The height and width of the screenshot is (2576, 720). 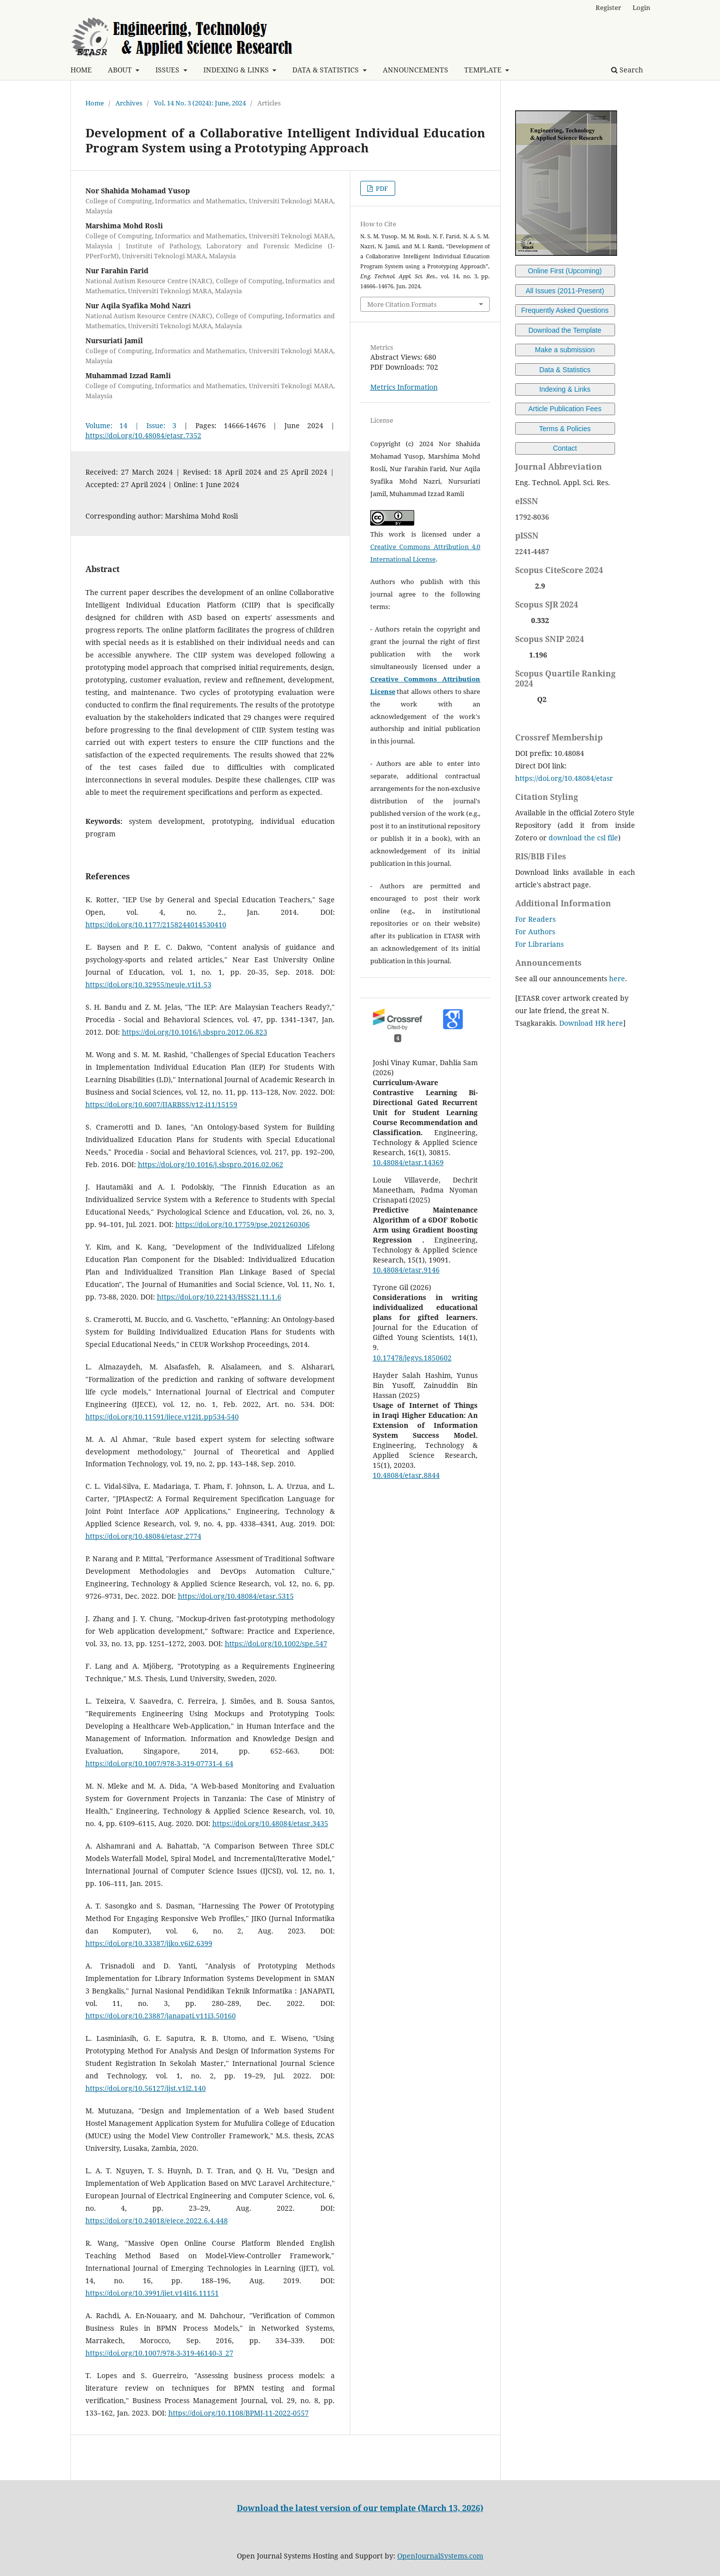 What do you see at coordinates (565, 350) in the screenshot?
I see `Make a submission` at bounding box center [565, 350].